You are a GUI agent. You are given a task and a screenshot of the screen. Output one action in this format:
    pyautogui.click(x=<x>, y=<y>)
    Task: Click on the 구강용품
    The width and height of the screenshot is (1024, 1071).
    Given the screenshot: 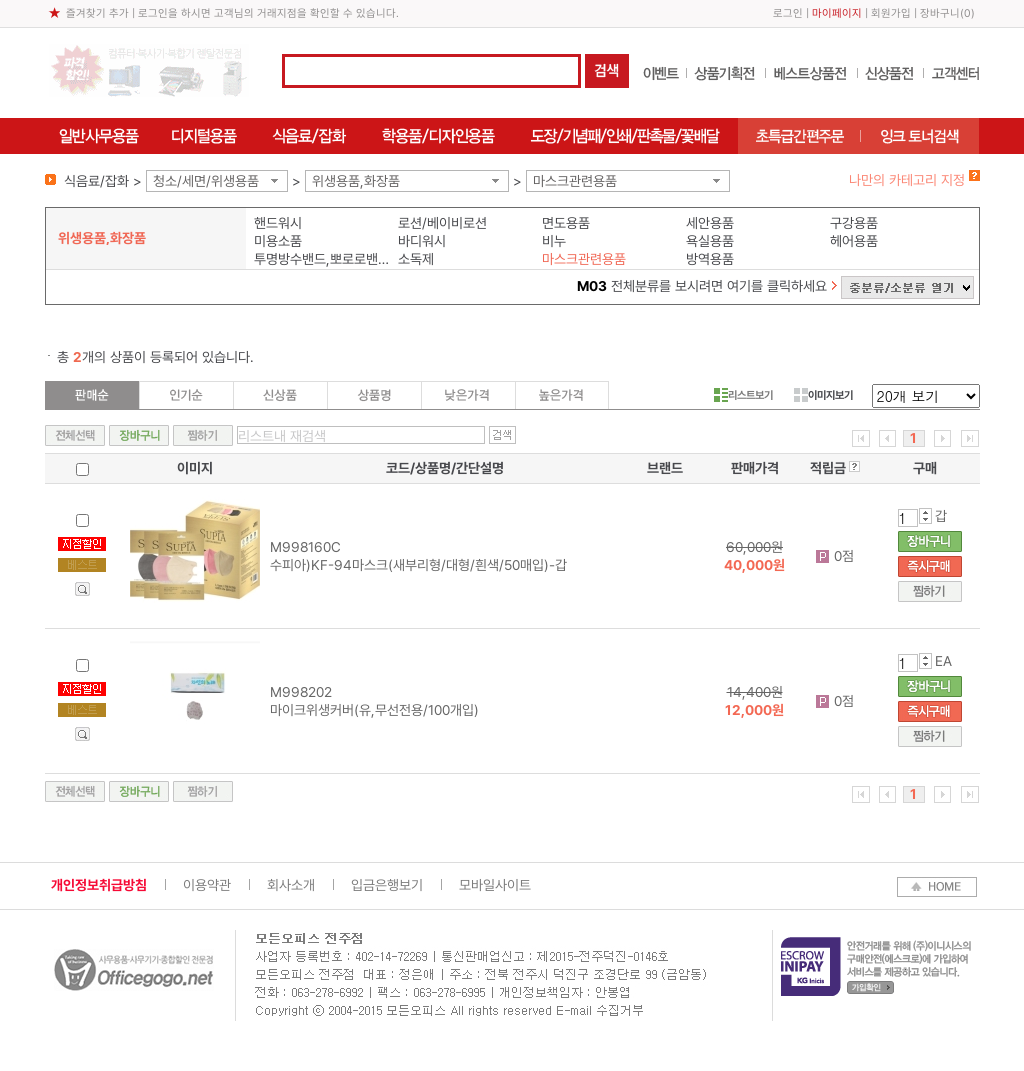 What is the action you would take?
    pyautogui.click(x=854, y=223)
    